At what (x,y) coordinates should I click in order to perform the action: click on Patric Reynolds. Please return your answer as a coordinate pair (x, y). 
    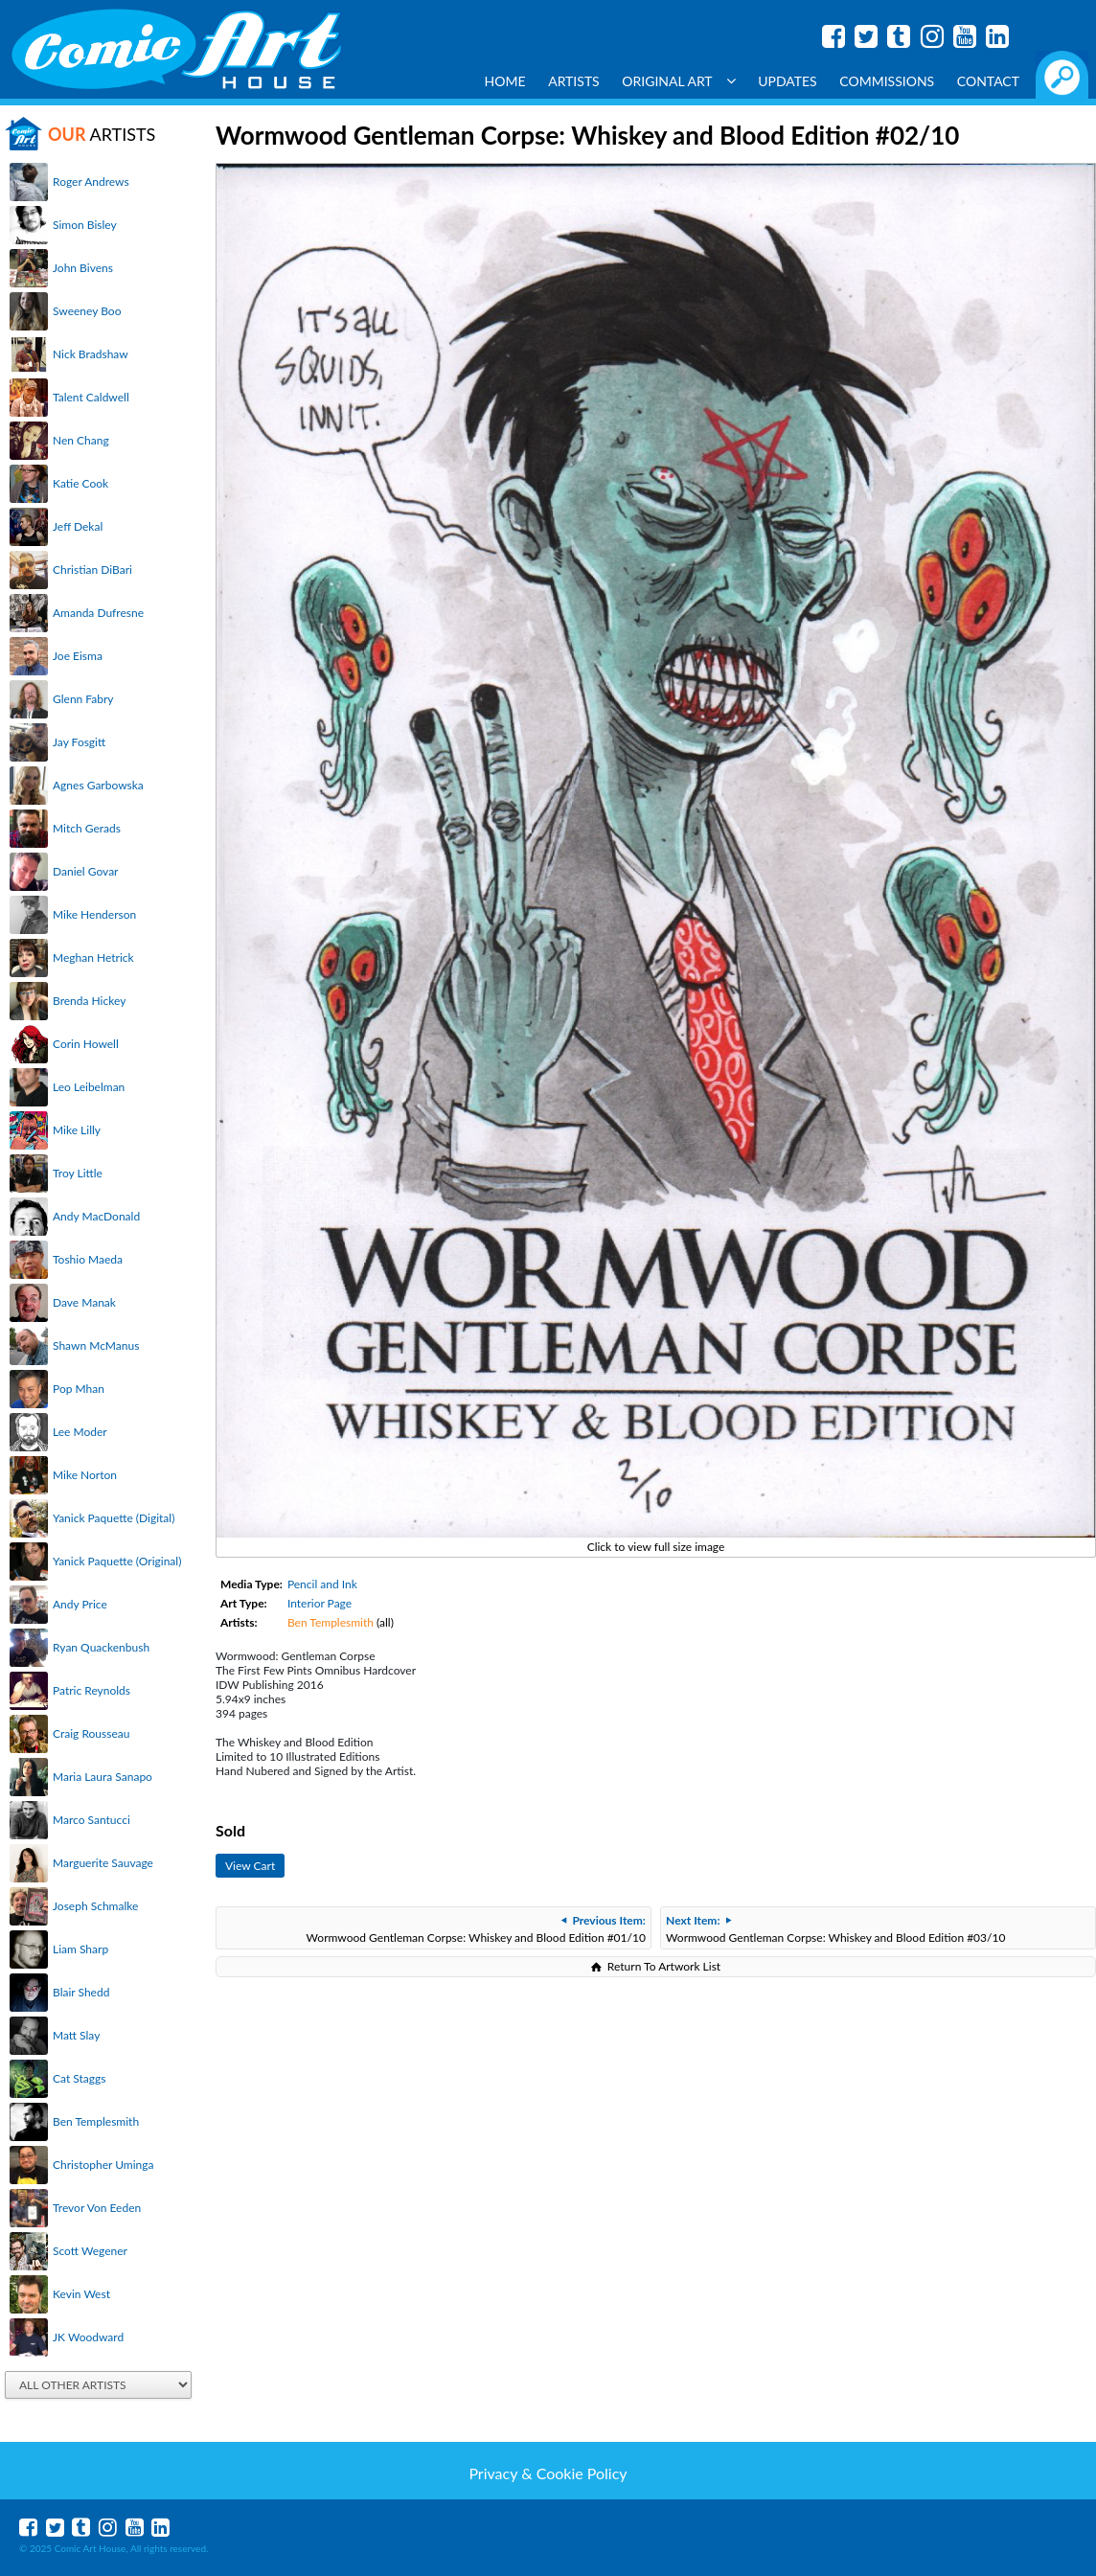
    Looking at the image, I should click on (91, 1690).